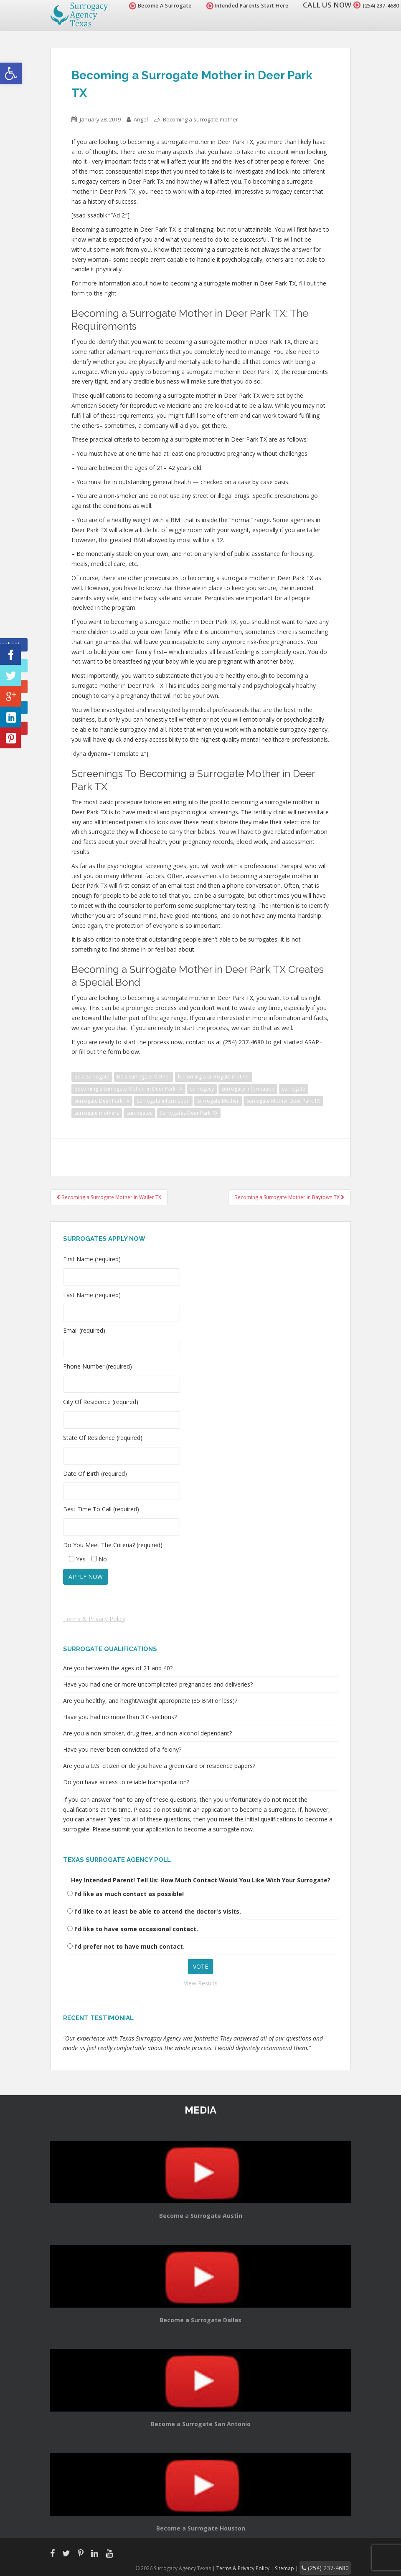 Image resolution: width=401 pixels, height=2576 pixels. What do you see at coordinates (247, 1088) in the screenshot?
I see `Surrogacy Information` at bounding box center [247, 1088].